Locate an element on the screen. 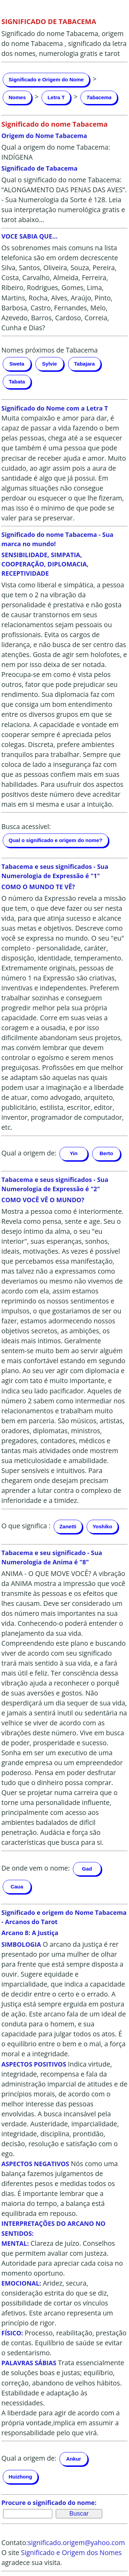  Tabajara is located at coordinates (84, 364).